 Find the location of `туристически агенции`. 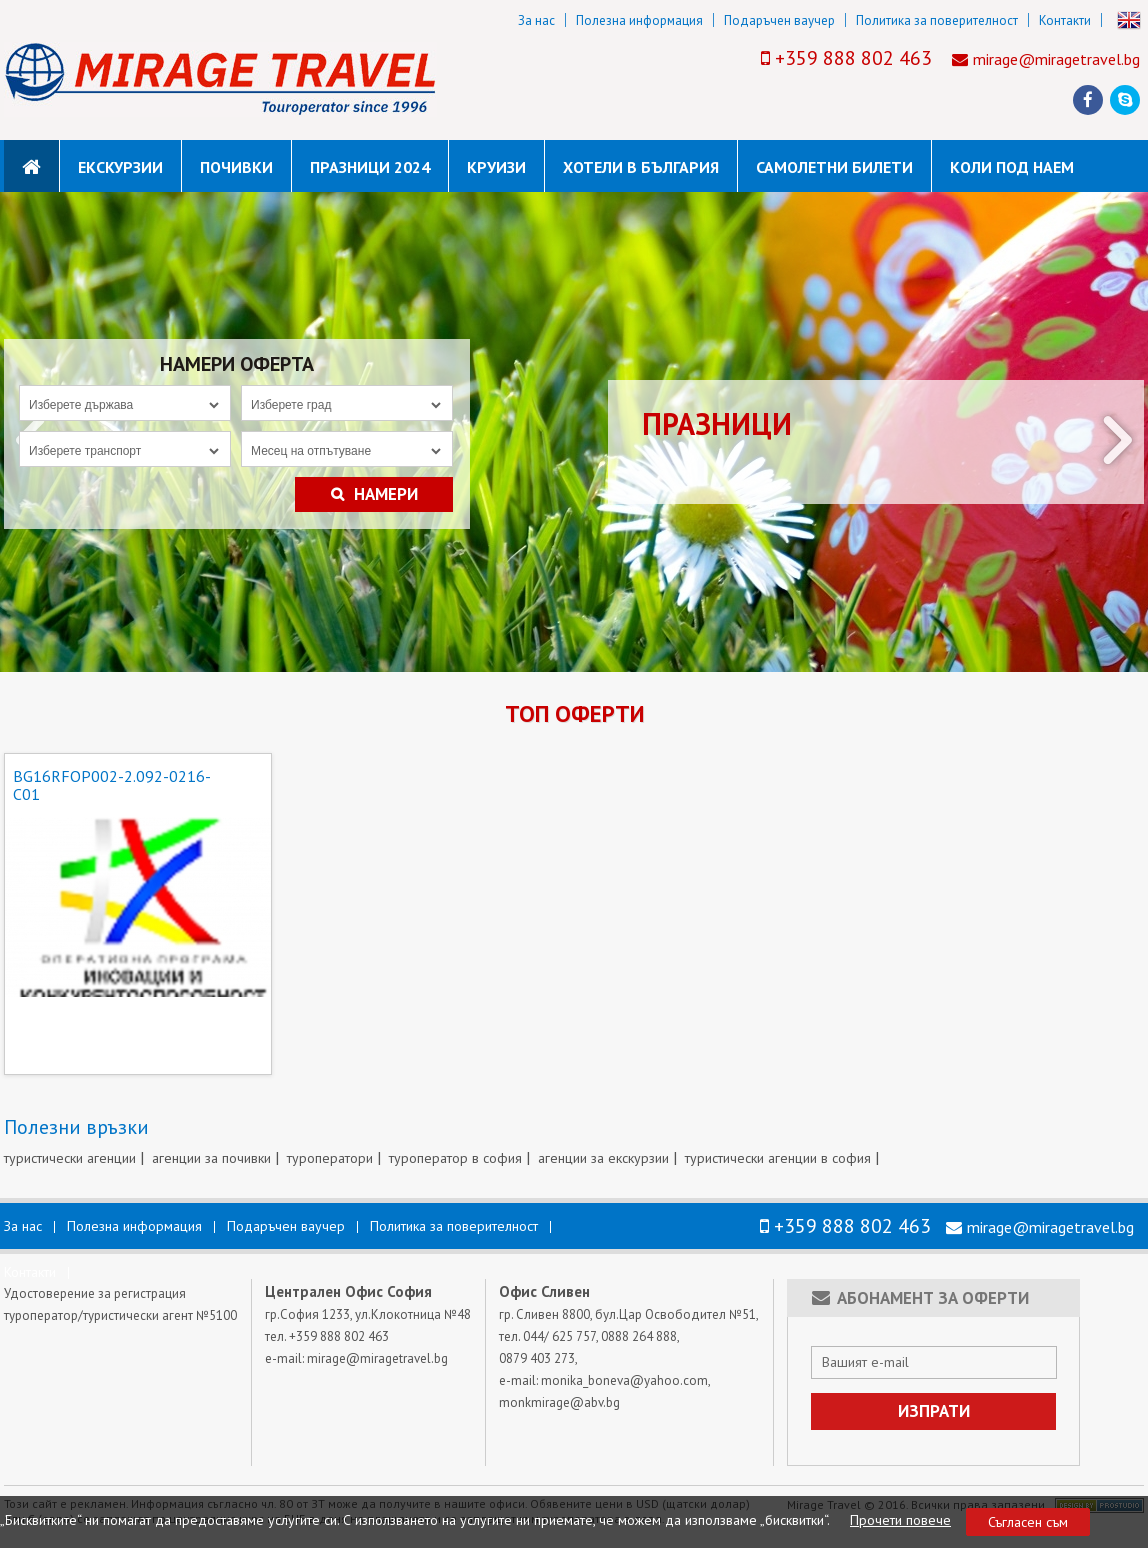

туристически агенции is located at coordinates (70, 1158).